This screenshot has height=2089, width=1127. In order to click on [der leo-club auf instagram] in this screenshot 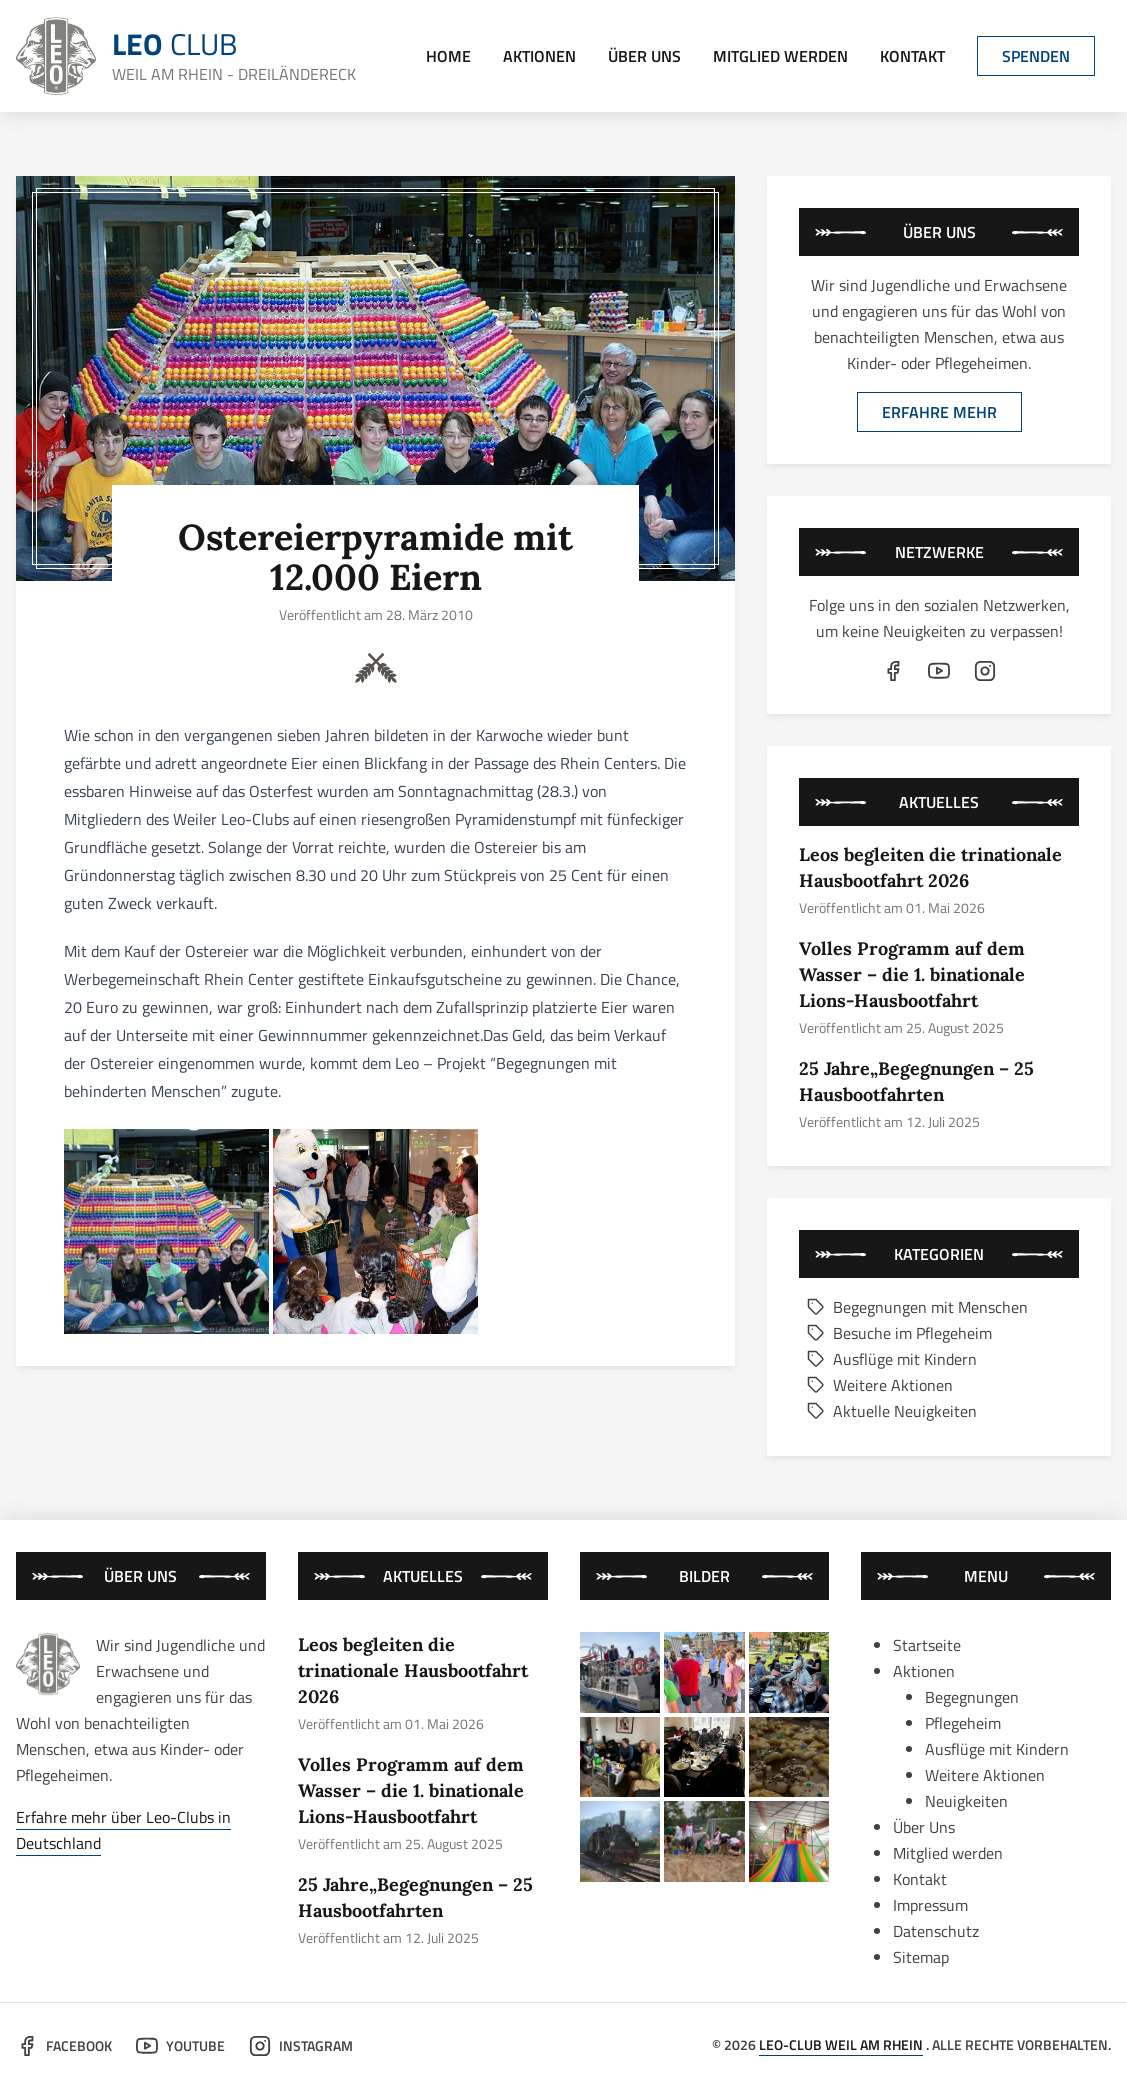, I will do `click(985, 671)`.